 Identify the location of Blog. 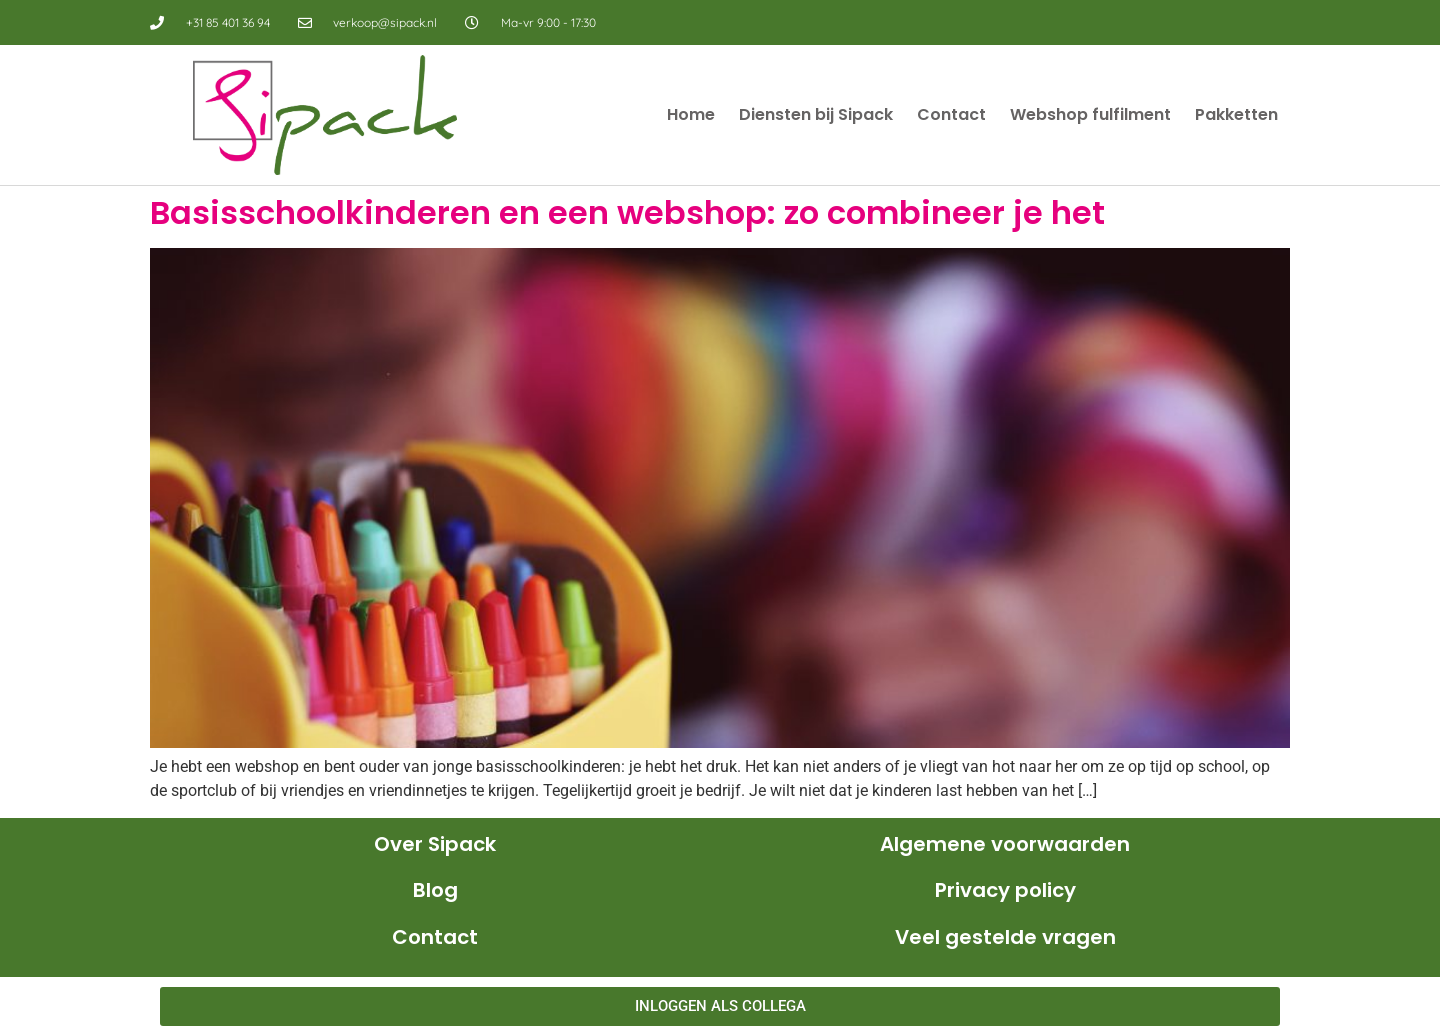
(435, 890).